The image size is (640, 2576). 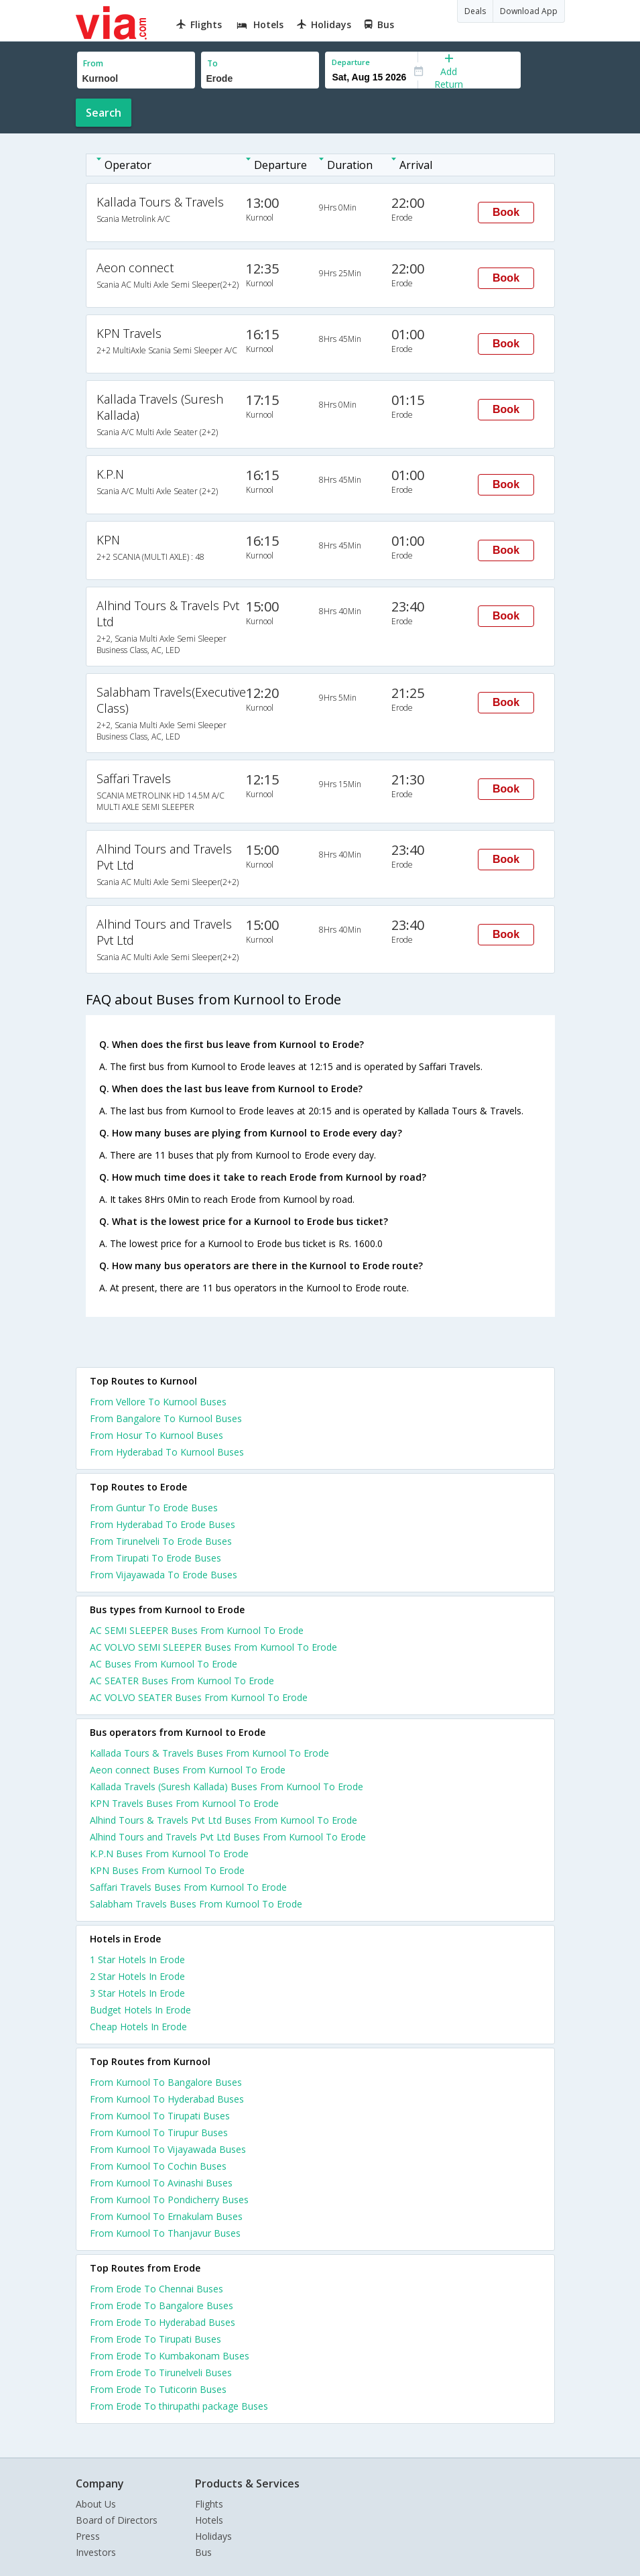 I want to click on From Hyderabad To Kurnool Buses, so click(x=167, y=1452).